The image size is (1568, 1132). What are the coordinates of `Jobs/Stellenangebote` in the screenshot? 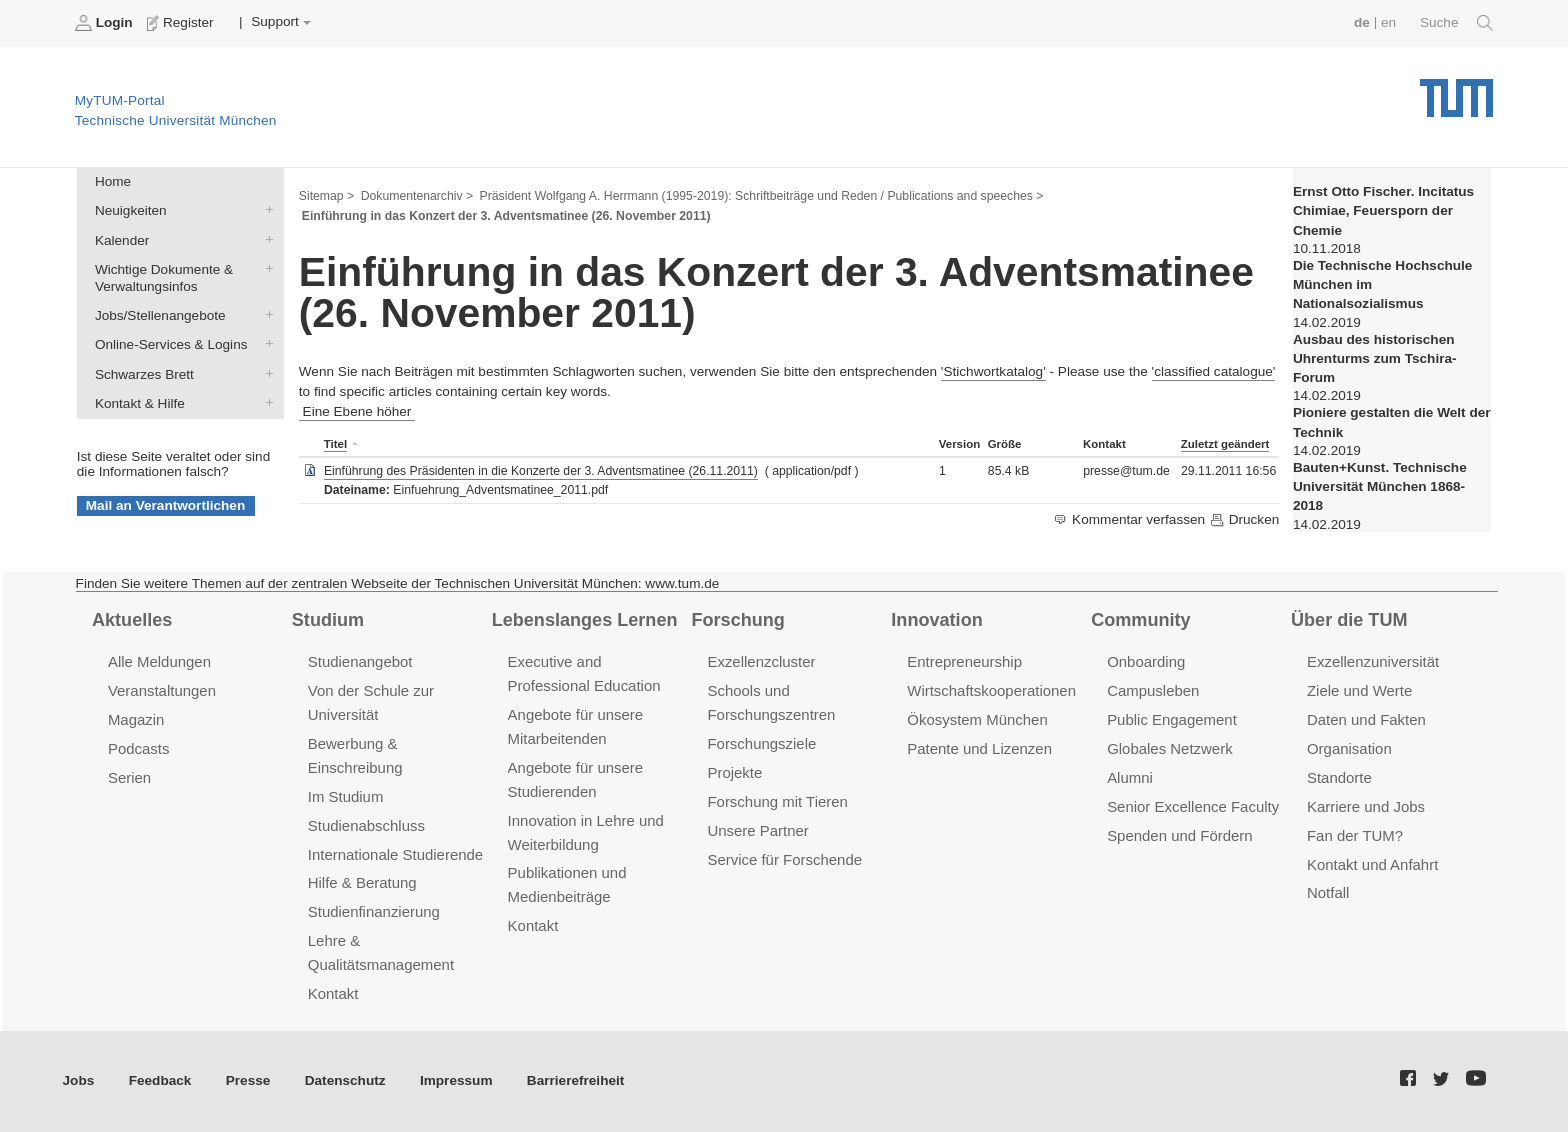 It's located at (265, 315).